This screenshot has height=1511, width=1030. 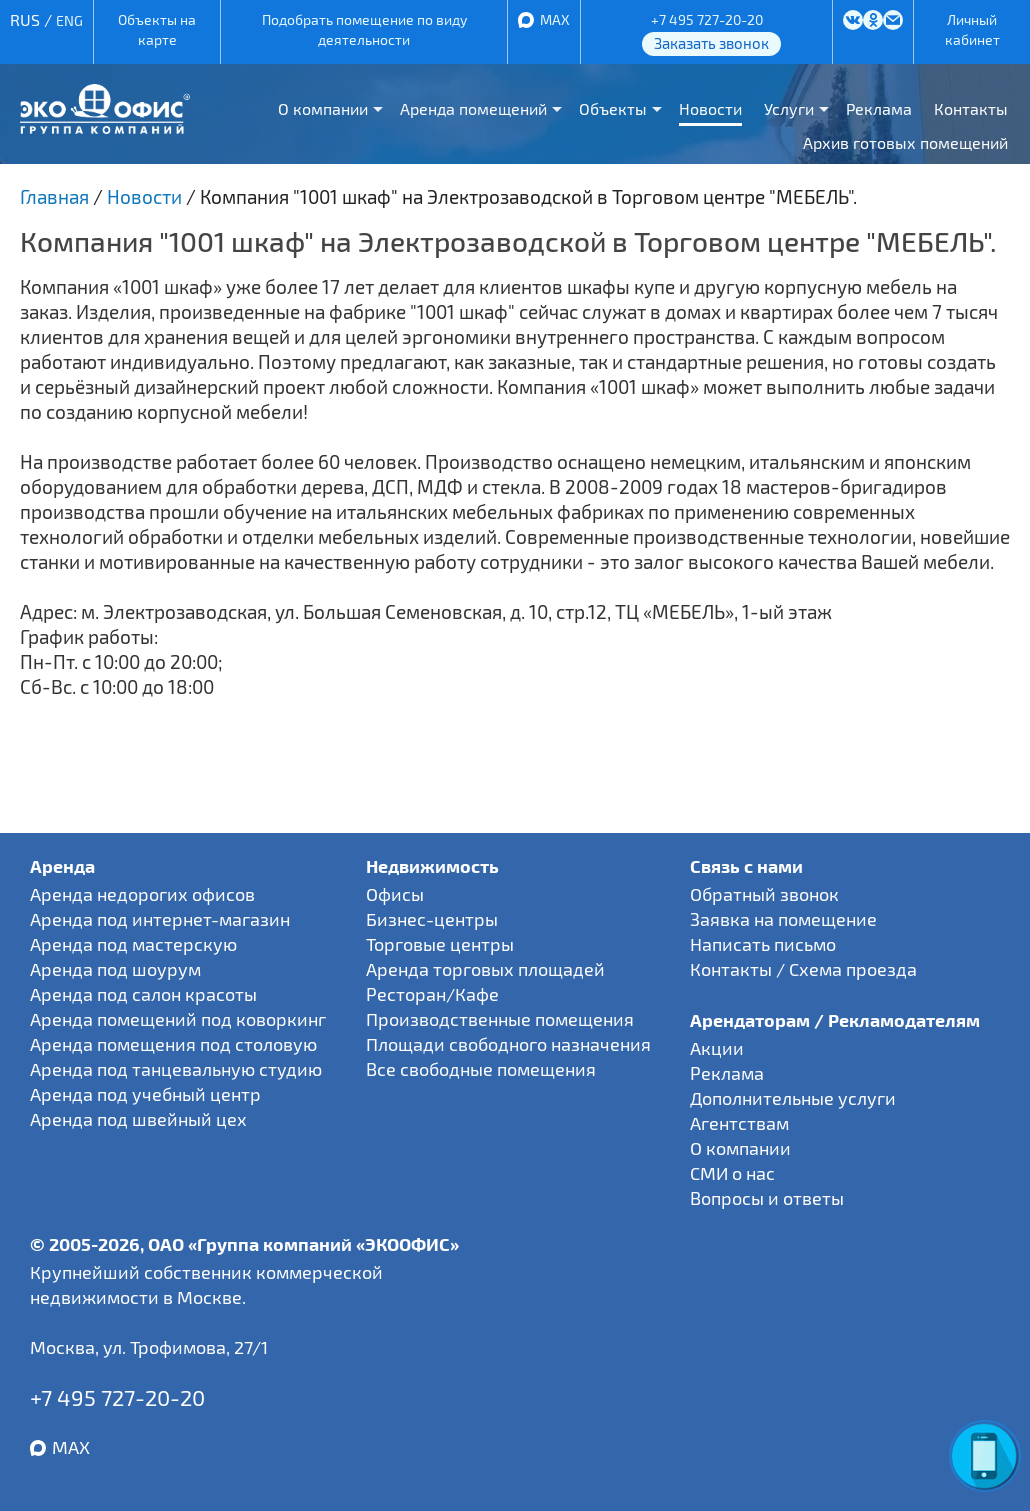 I want to click on Реклама, so click(x=879, y=108).